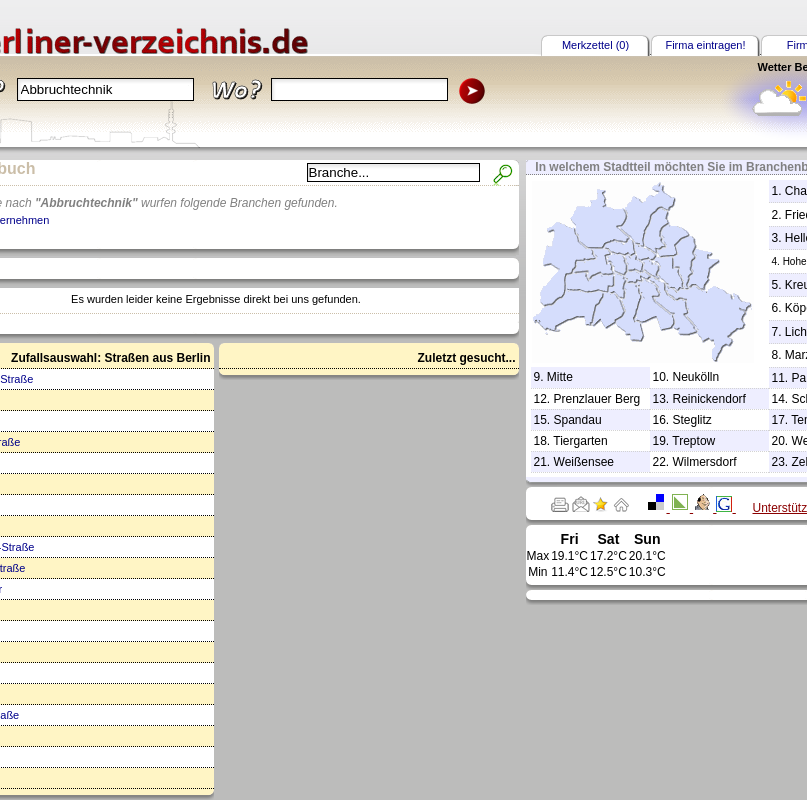 The height and width of the screenshot is (800, 807). I want to click on Wilmersdorf, so click(705, 462).